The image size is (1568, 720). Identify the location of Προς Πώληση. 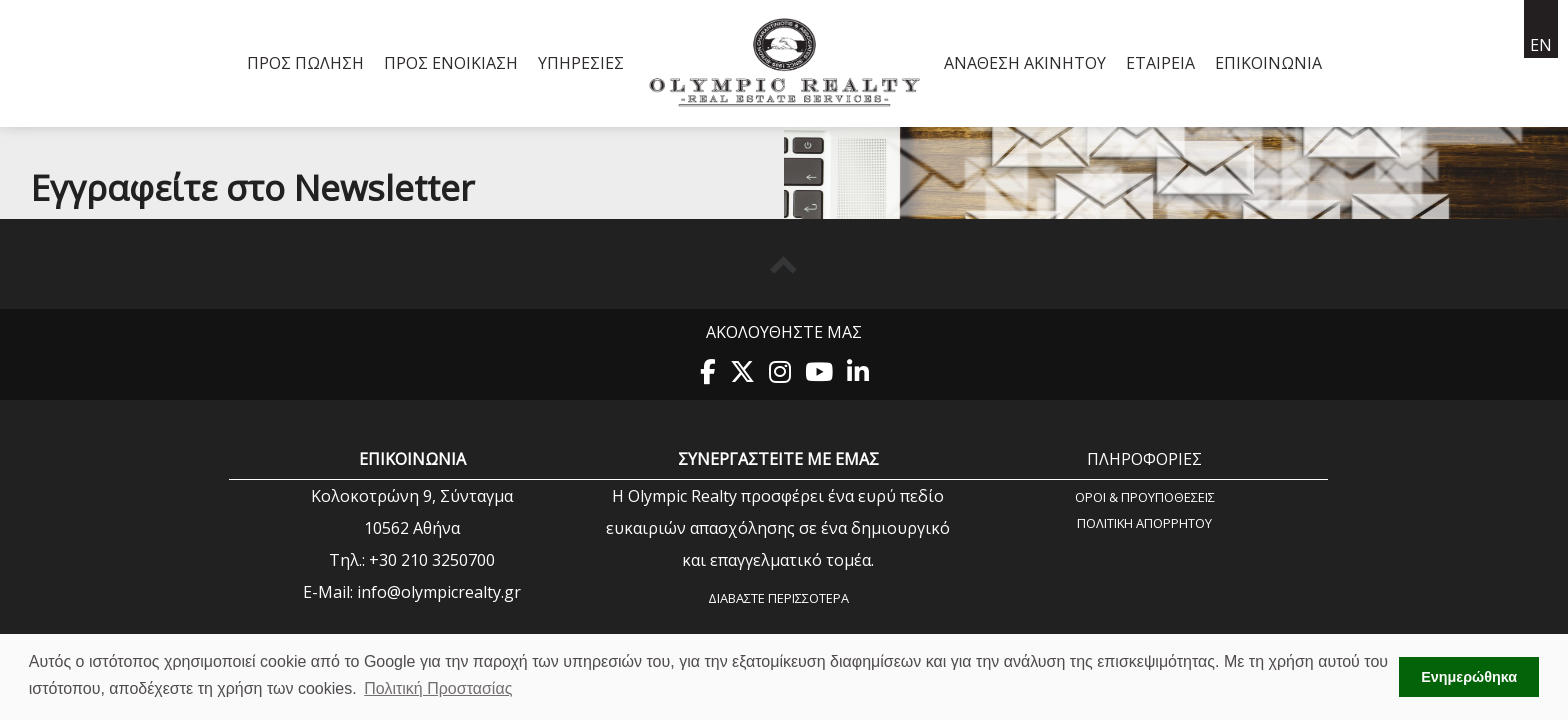
(305, 63).